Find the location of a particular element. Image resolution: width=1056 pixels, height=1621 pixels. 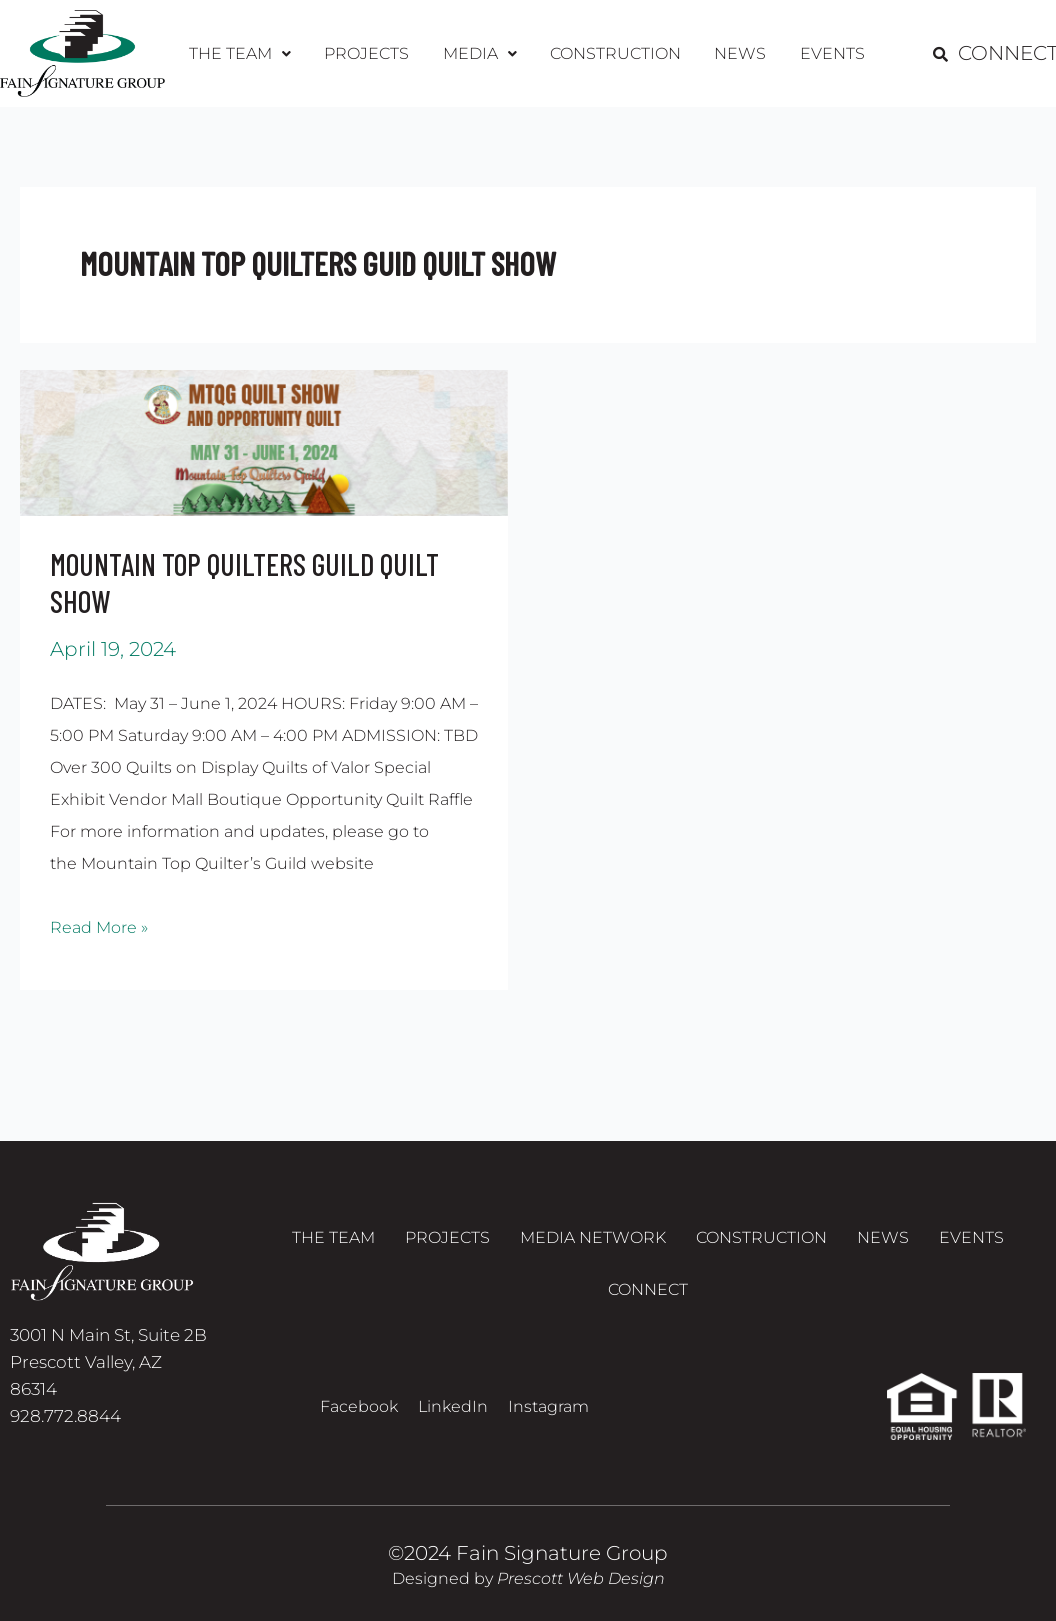

[Read: MOUNTAIN TOP QUILTERS GUILD QUILT SHOW] is located at coordinates (264, 441).